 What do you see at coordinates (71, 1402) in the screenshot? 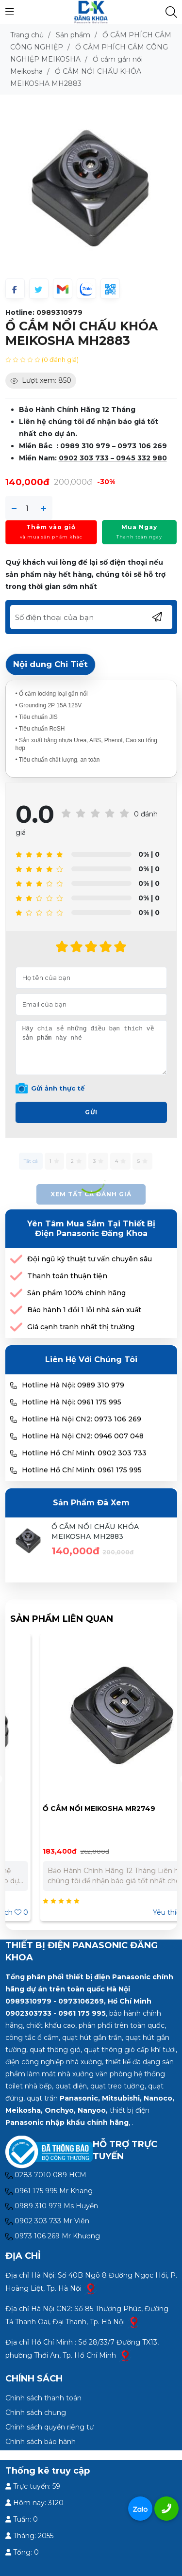
I see `Hotline Hà Nội: 0961 175 995` at bounding box center [71, 1402].